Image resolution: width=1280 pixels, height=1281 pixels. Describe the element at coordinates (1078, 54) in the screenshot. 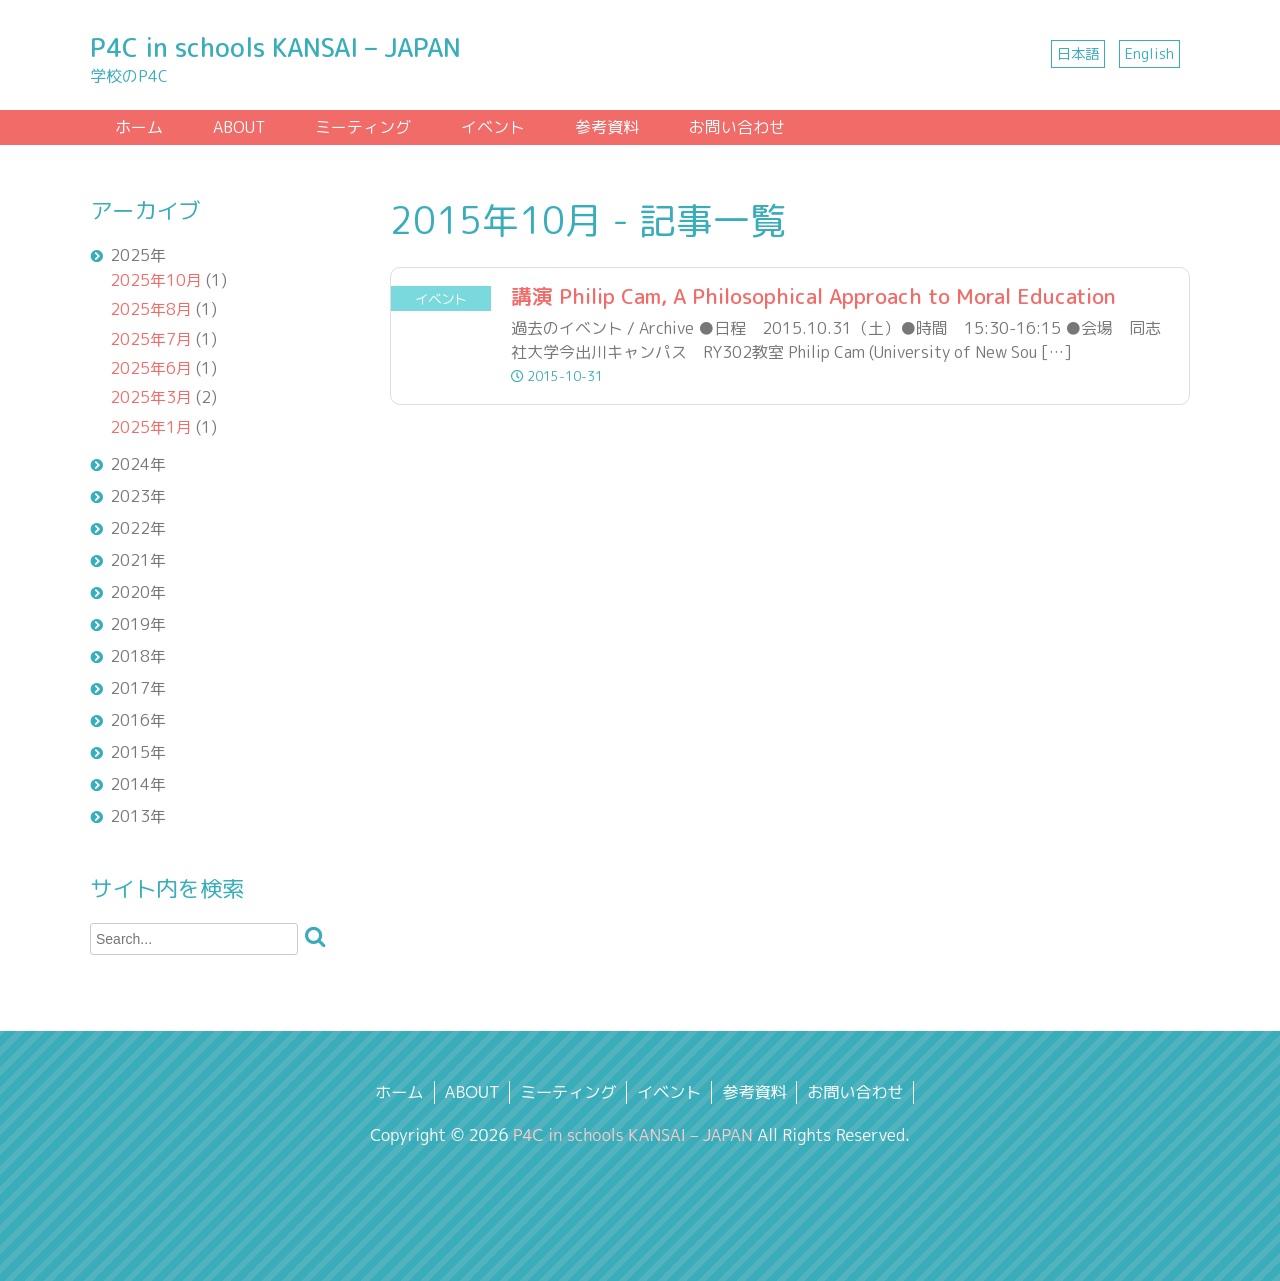

I see `日本語` at that location.